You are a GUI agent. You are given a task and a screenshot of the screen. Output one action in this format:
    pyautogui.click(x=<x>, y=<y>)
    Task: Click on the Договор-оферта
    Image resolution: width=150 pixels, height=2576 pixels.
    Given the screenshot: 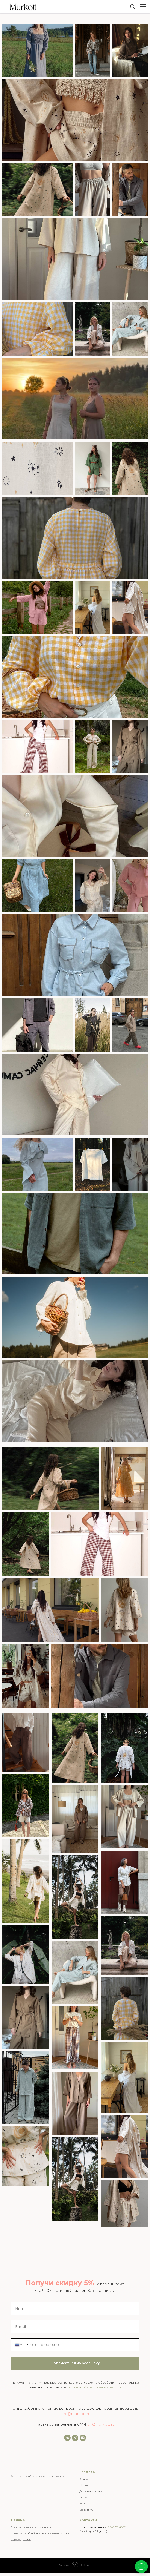 What is the action you would take?
    pyautogui.click(x=21, y=2539)
    